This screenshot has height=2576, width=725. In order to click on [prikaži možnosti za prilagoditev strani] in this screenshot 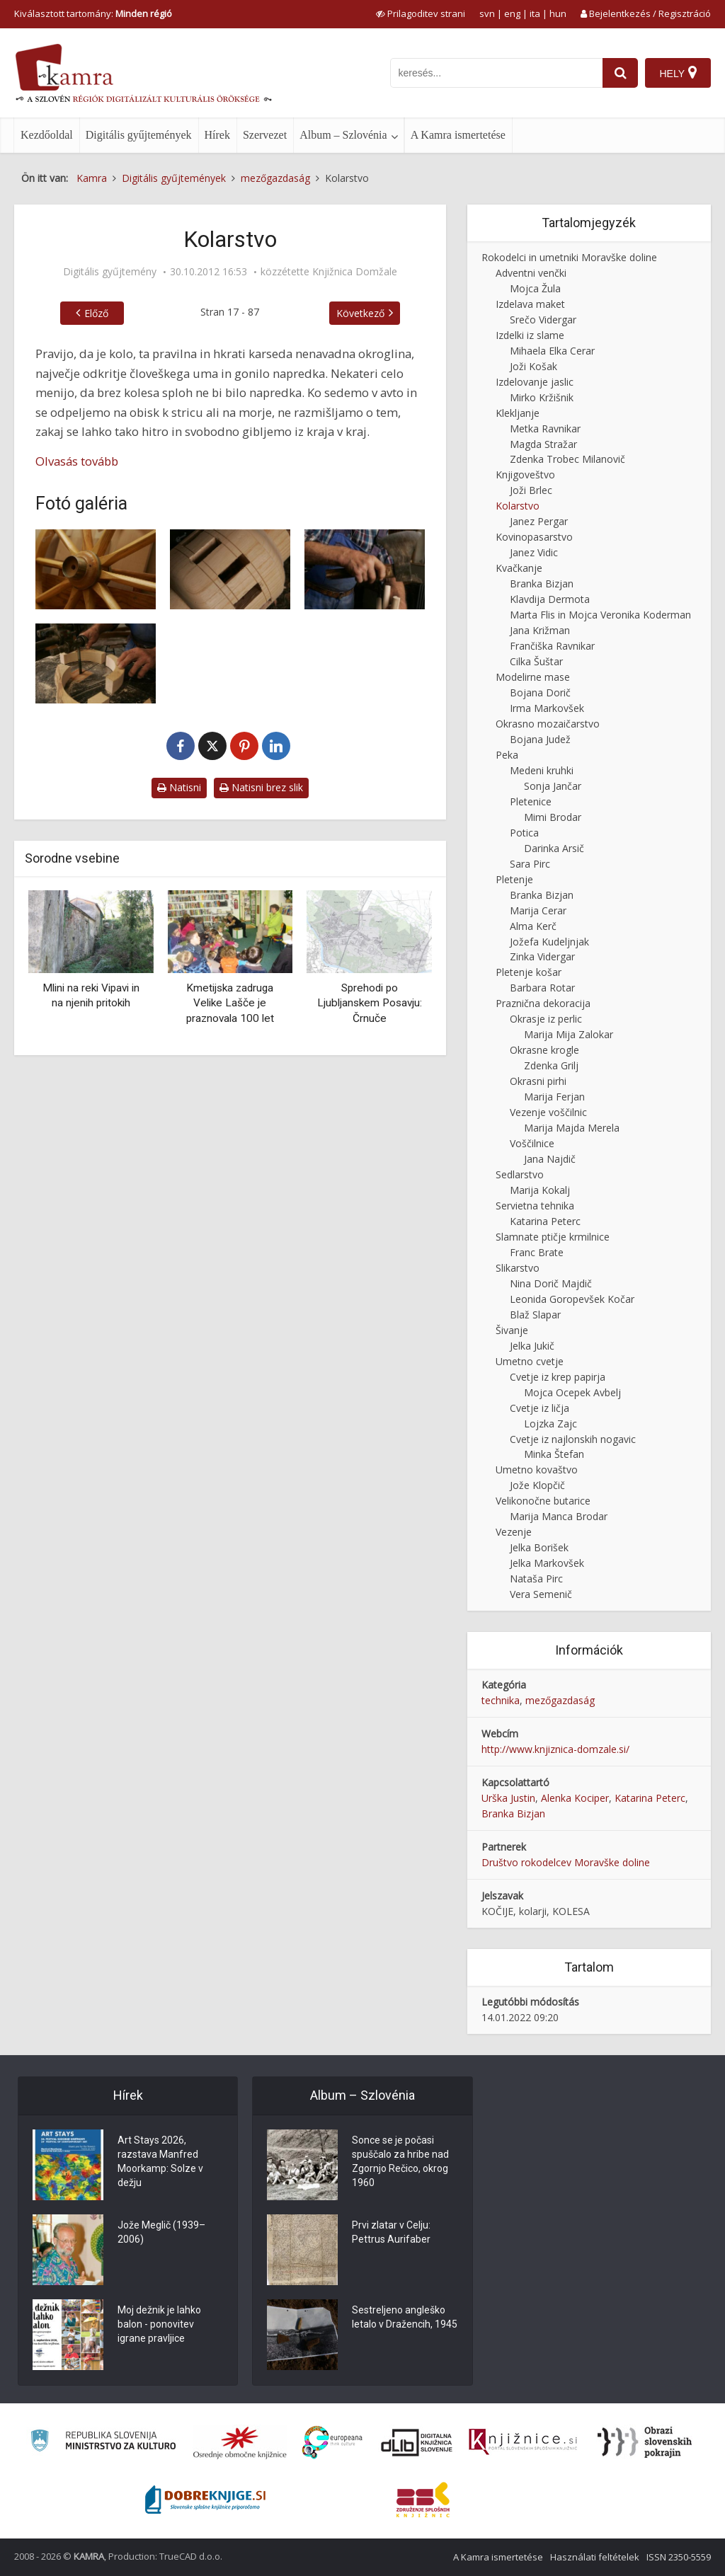, I will do `click(420, 13)`.